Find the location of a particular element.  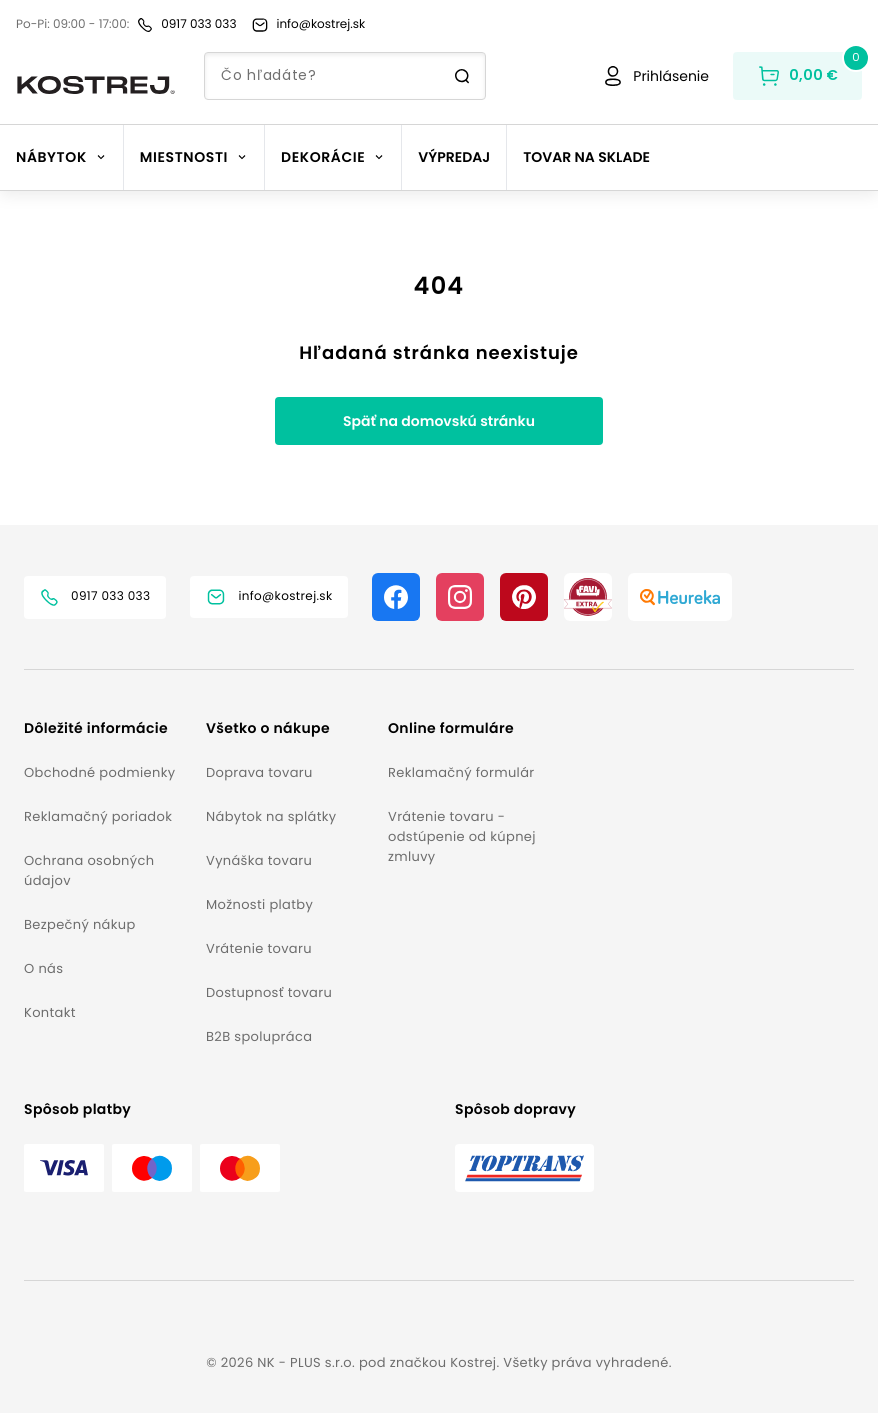

Ochrana osobných údajov is located at coordinates (89, 870).